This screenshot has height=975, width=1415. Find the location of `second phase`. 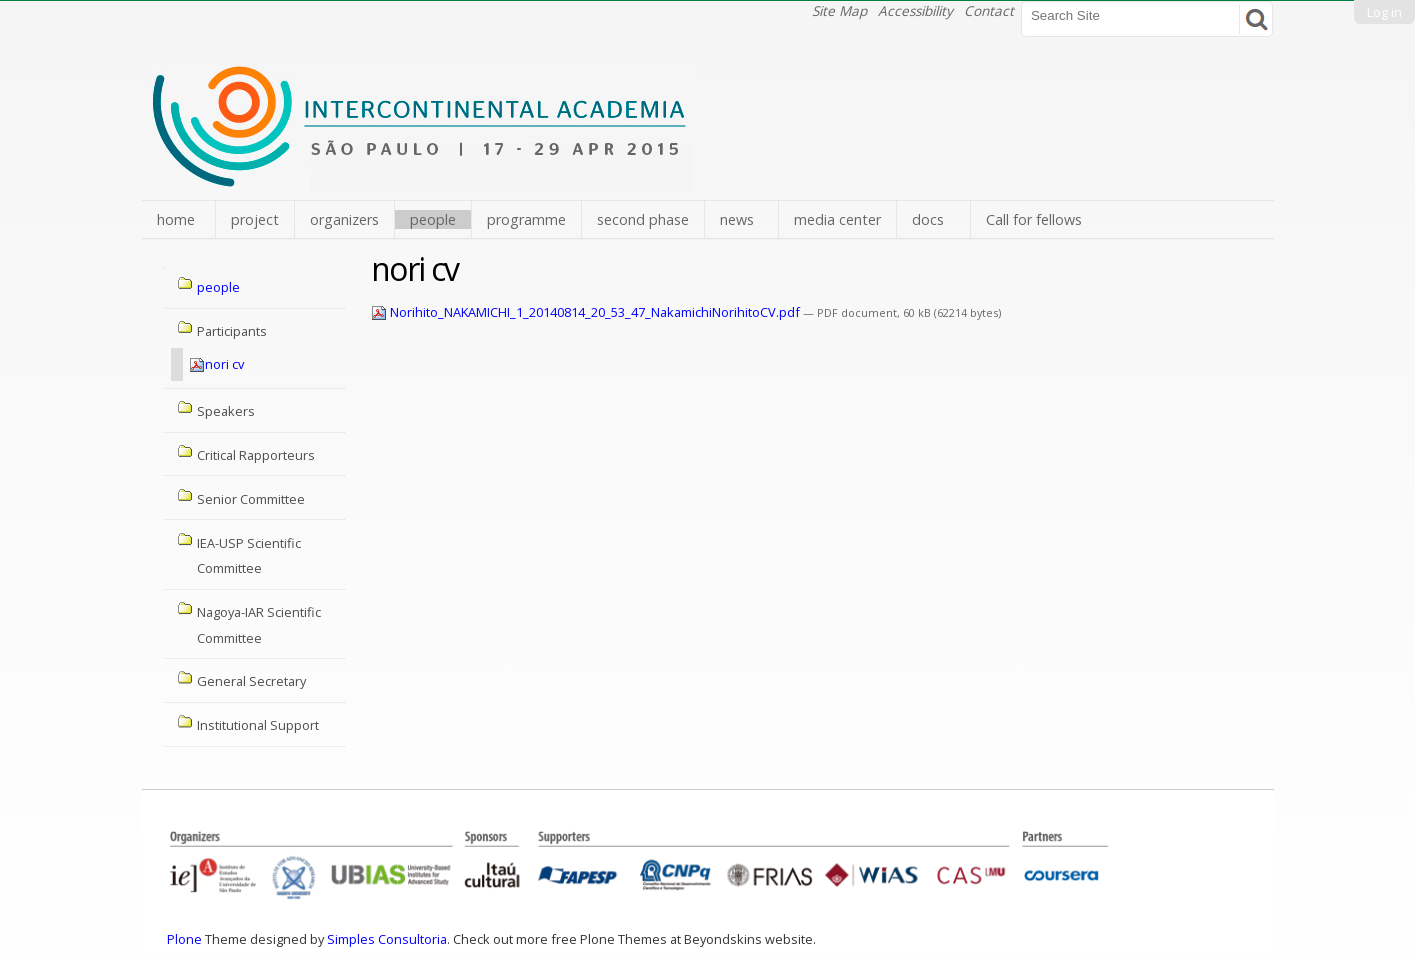

second phase is located at coordinates (643, 219).